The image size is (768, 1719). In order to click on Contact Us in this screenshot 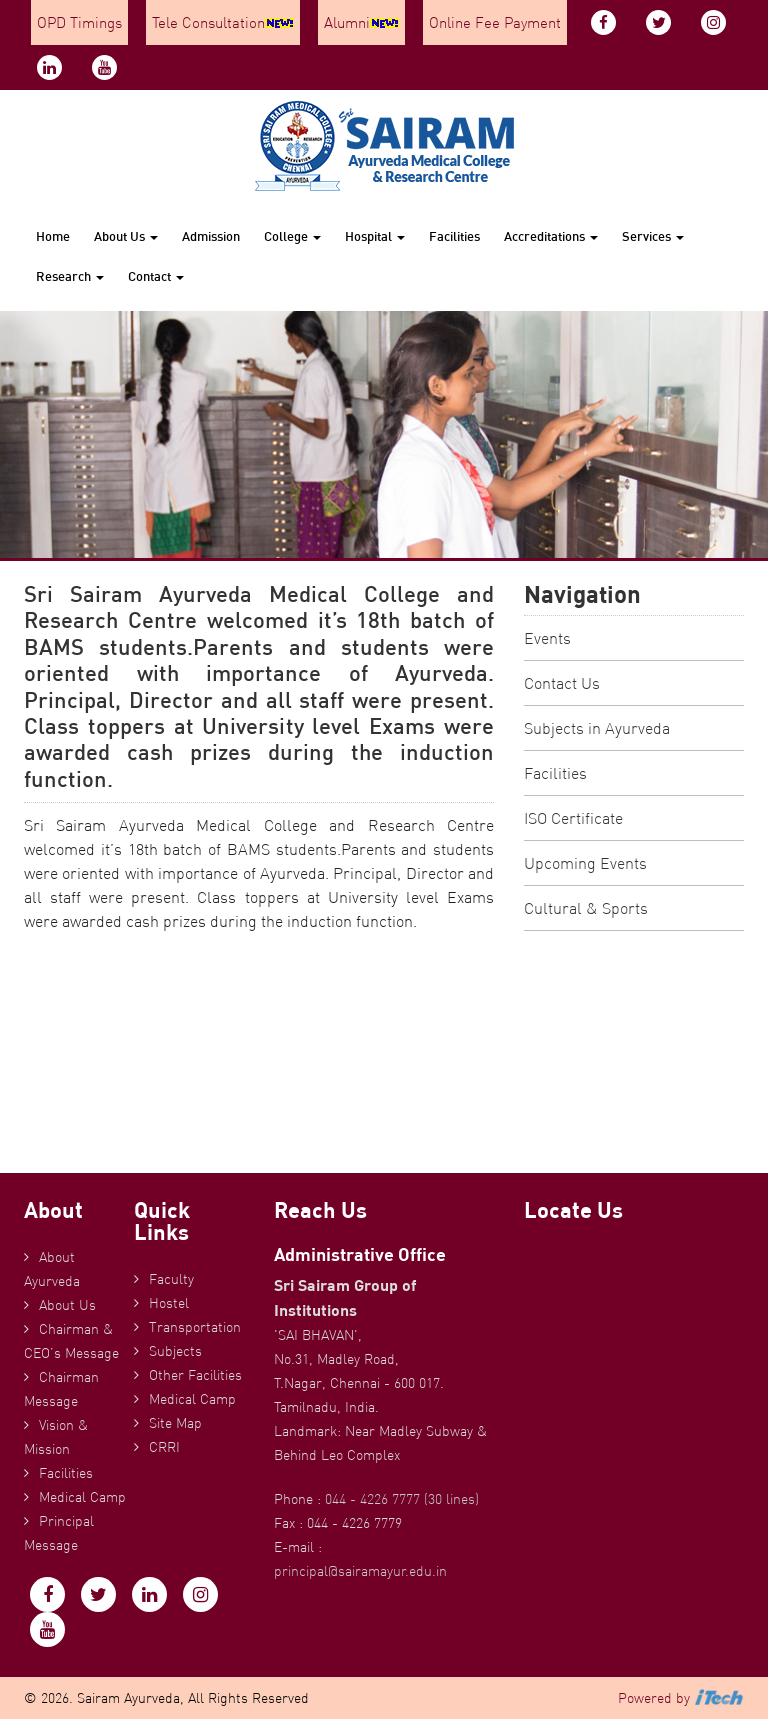, I will do `click(562, 683)`.